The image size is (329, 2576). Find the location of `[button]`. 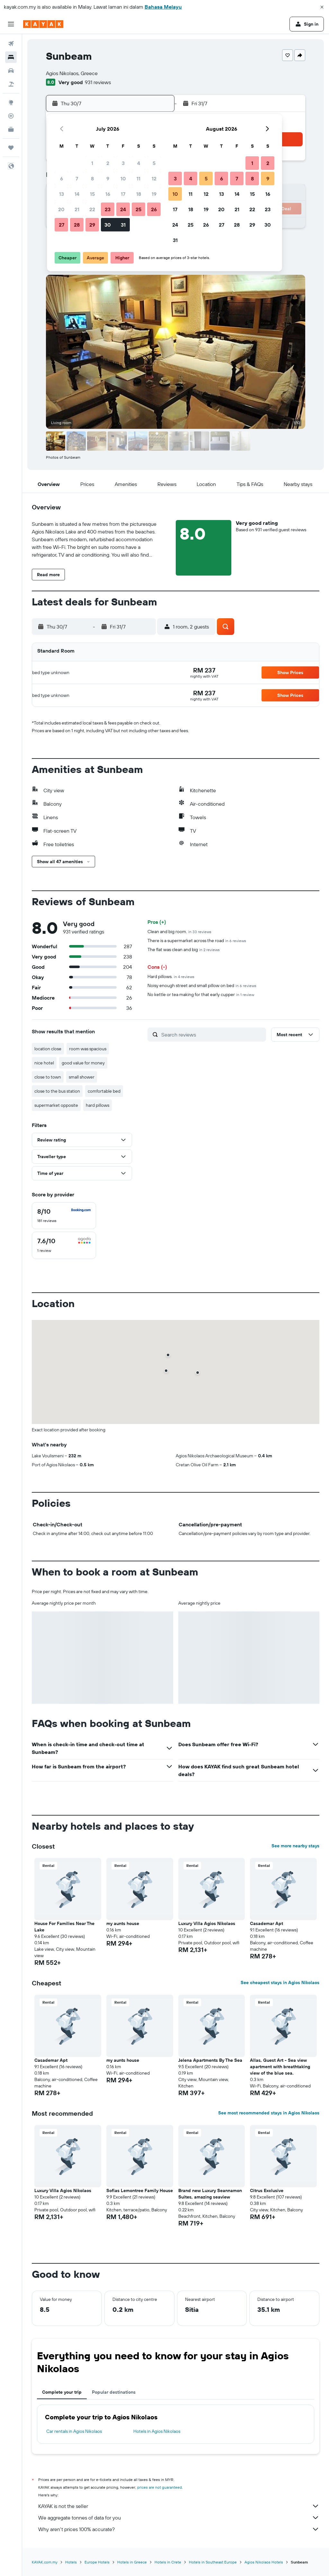

[button] is located at coordinates (322, 7).